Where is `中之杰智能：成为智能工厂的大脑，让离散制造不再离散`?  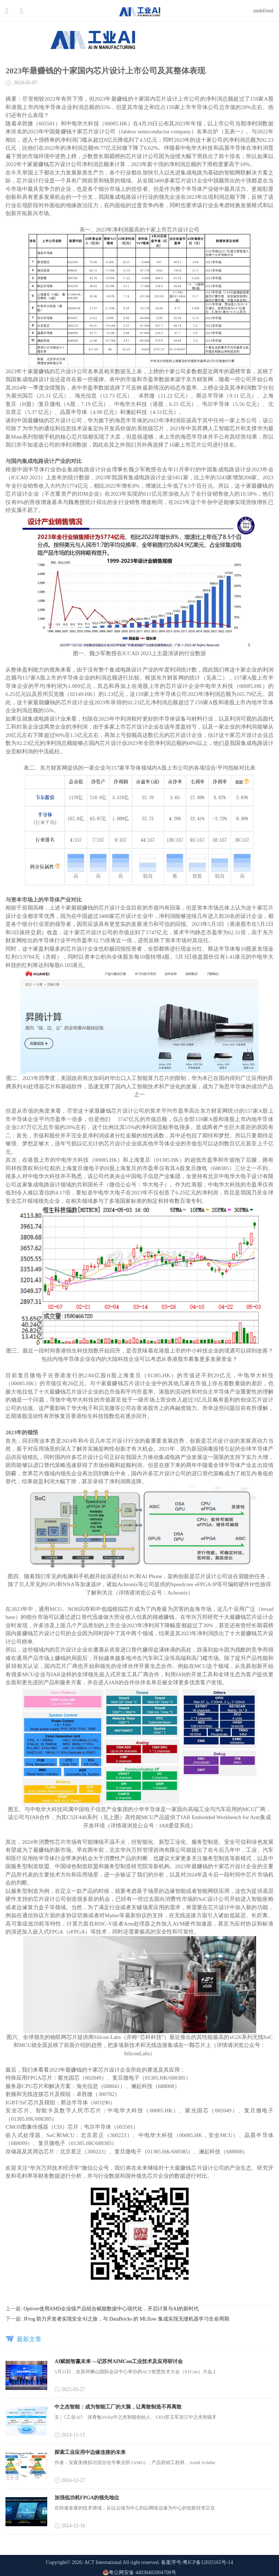
中之杰智能：成为智能工厂的大脑，让离散制造不再离散 is located at coordinates (118, 2407).